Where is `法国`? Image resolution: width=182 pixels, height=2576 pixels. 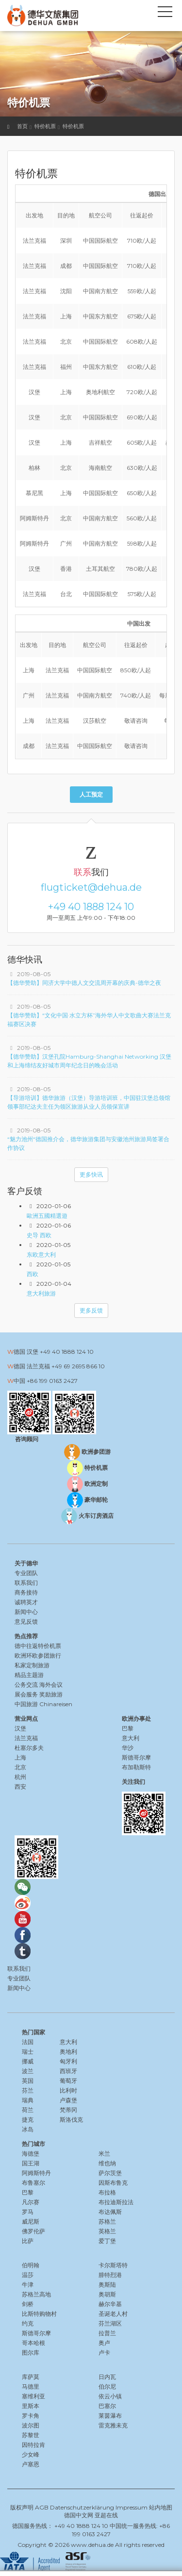
法国 is located at coordinates (27, 2041).